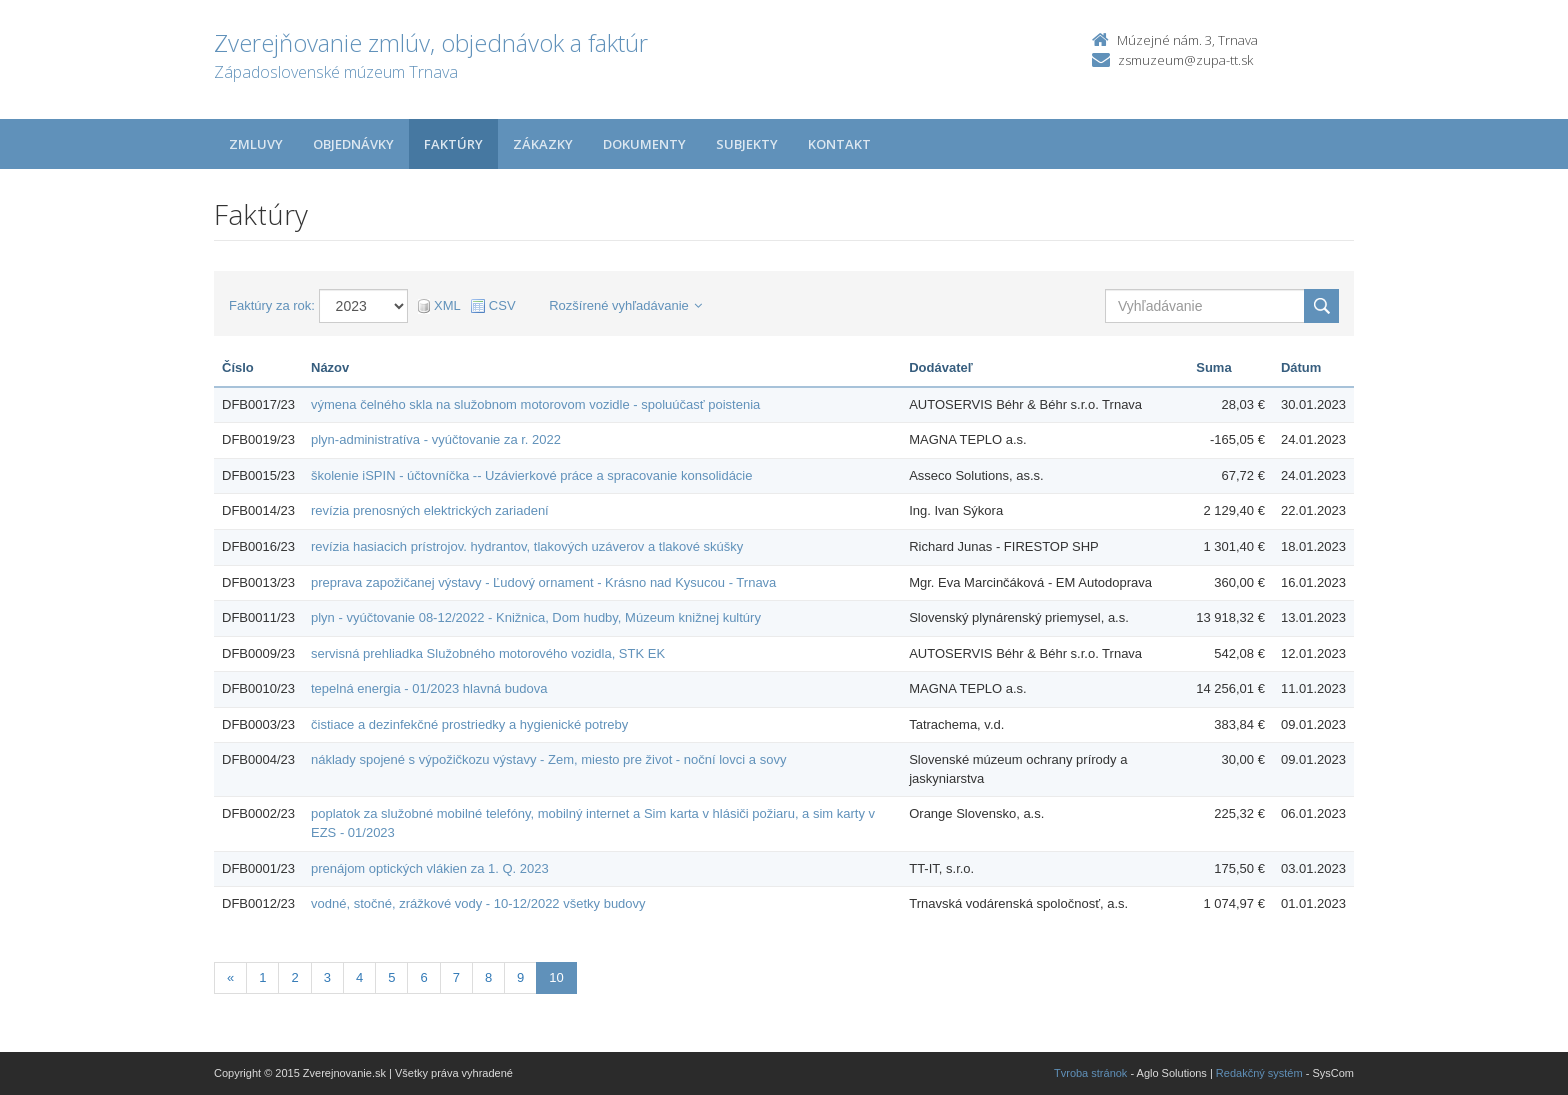  What do you see at coordinates (230, 978) in the screenshot?
I see `[Predchadzajuca-strana]` at bounding box center [230, 978].